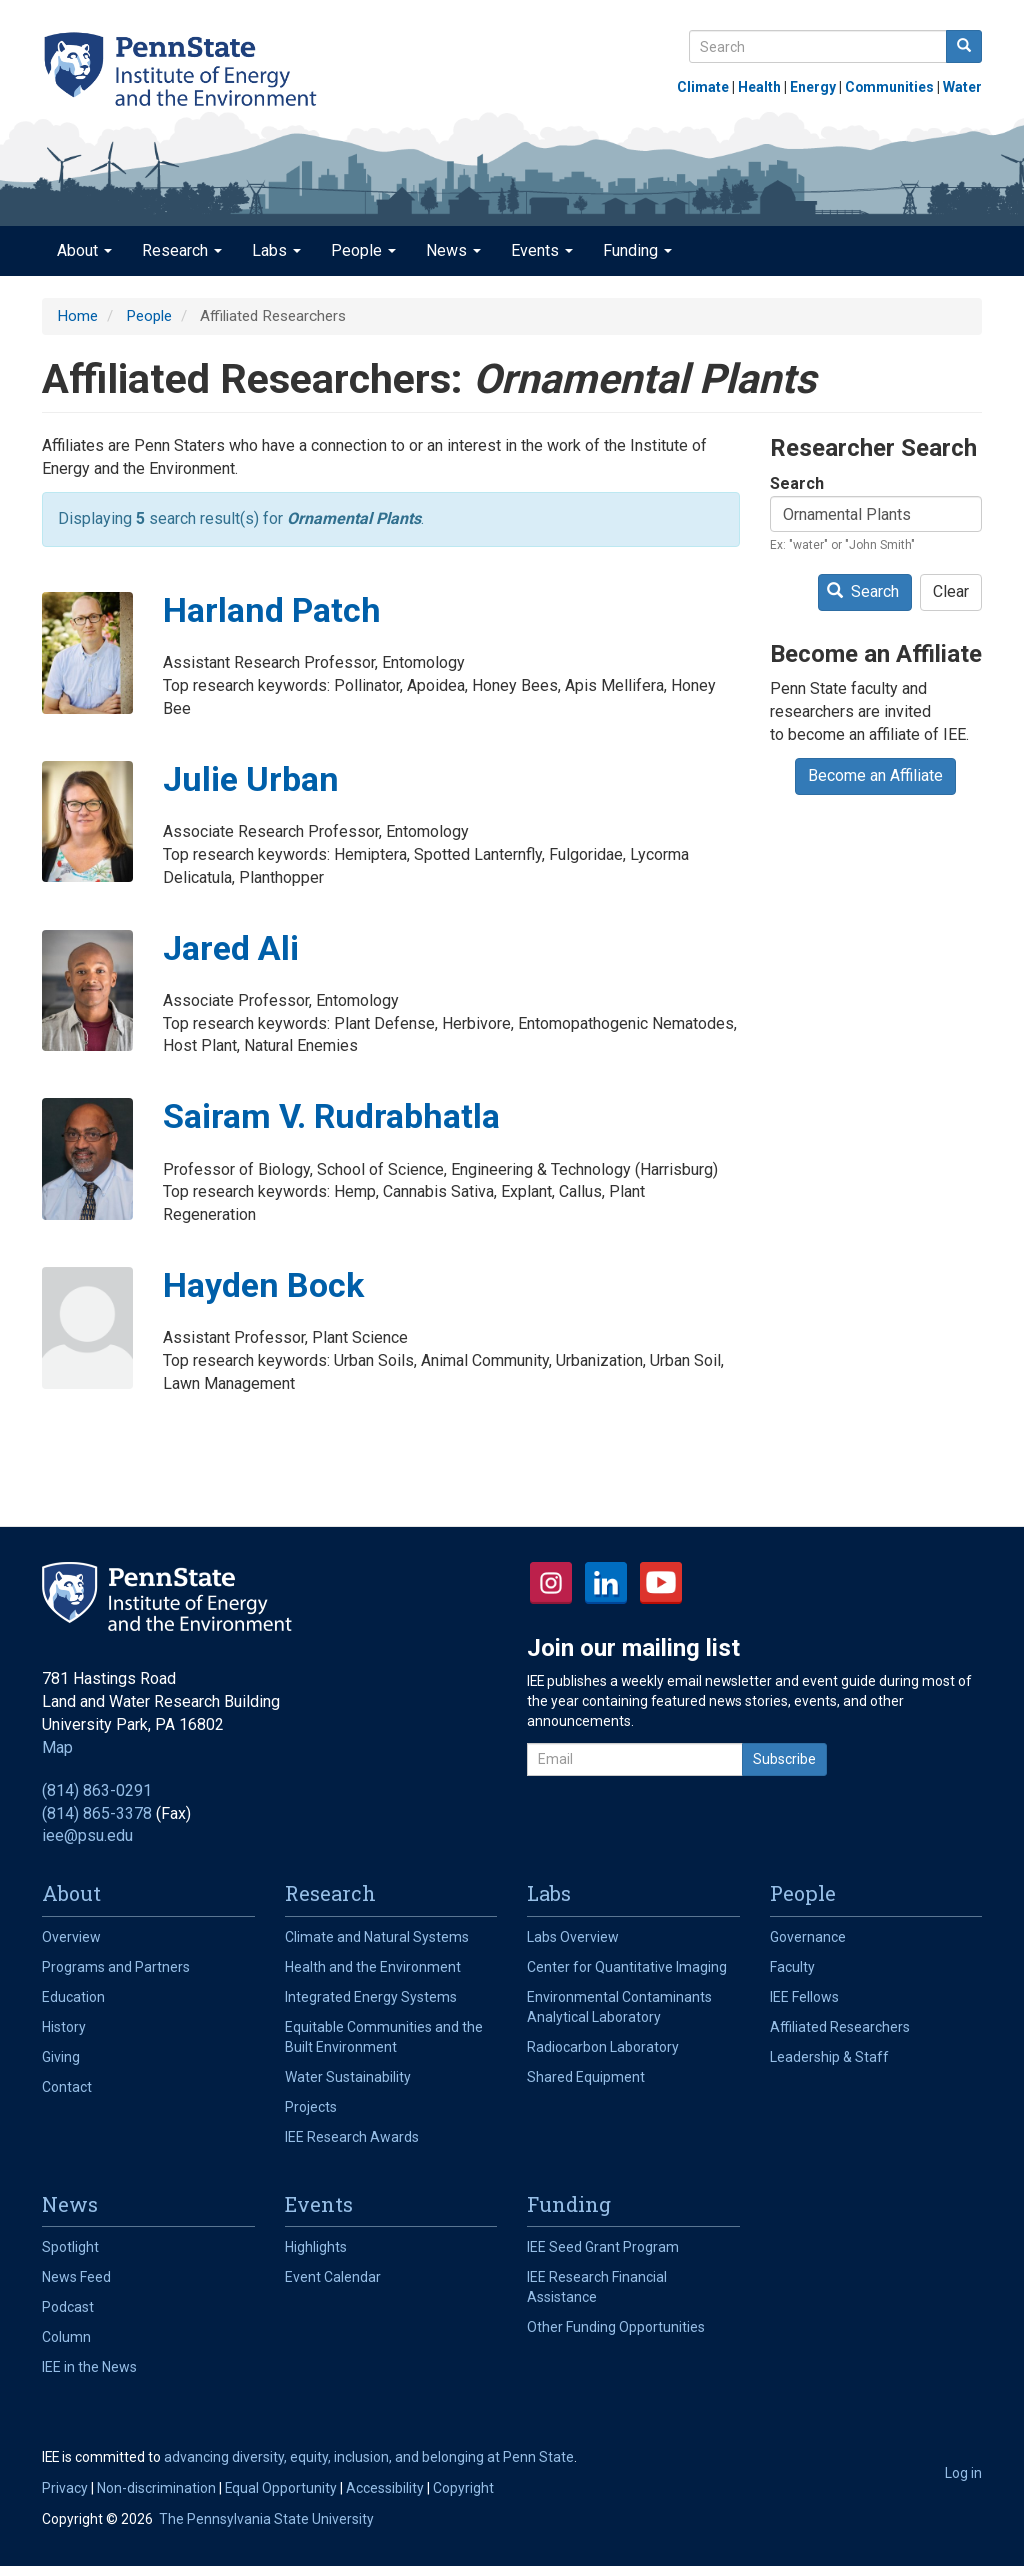 The width and height of the screenshot is (1024, 2567). I want to click on Labs Overview, so click(573, 1937).